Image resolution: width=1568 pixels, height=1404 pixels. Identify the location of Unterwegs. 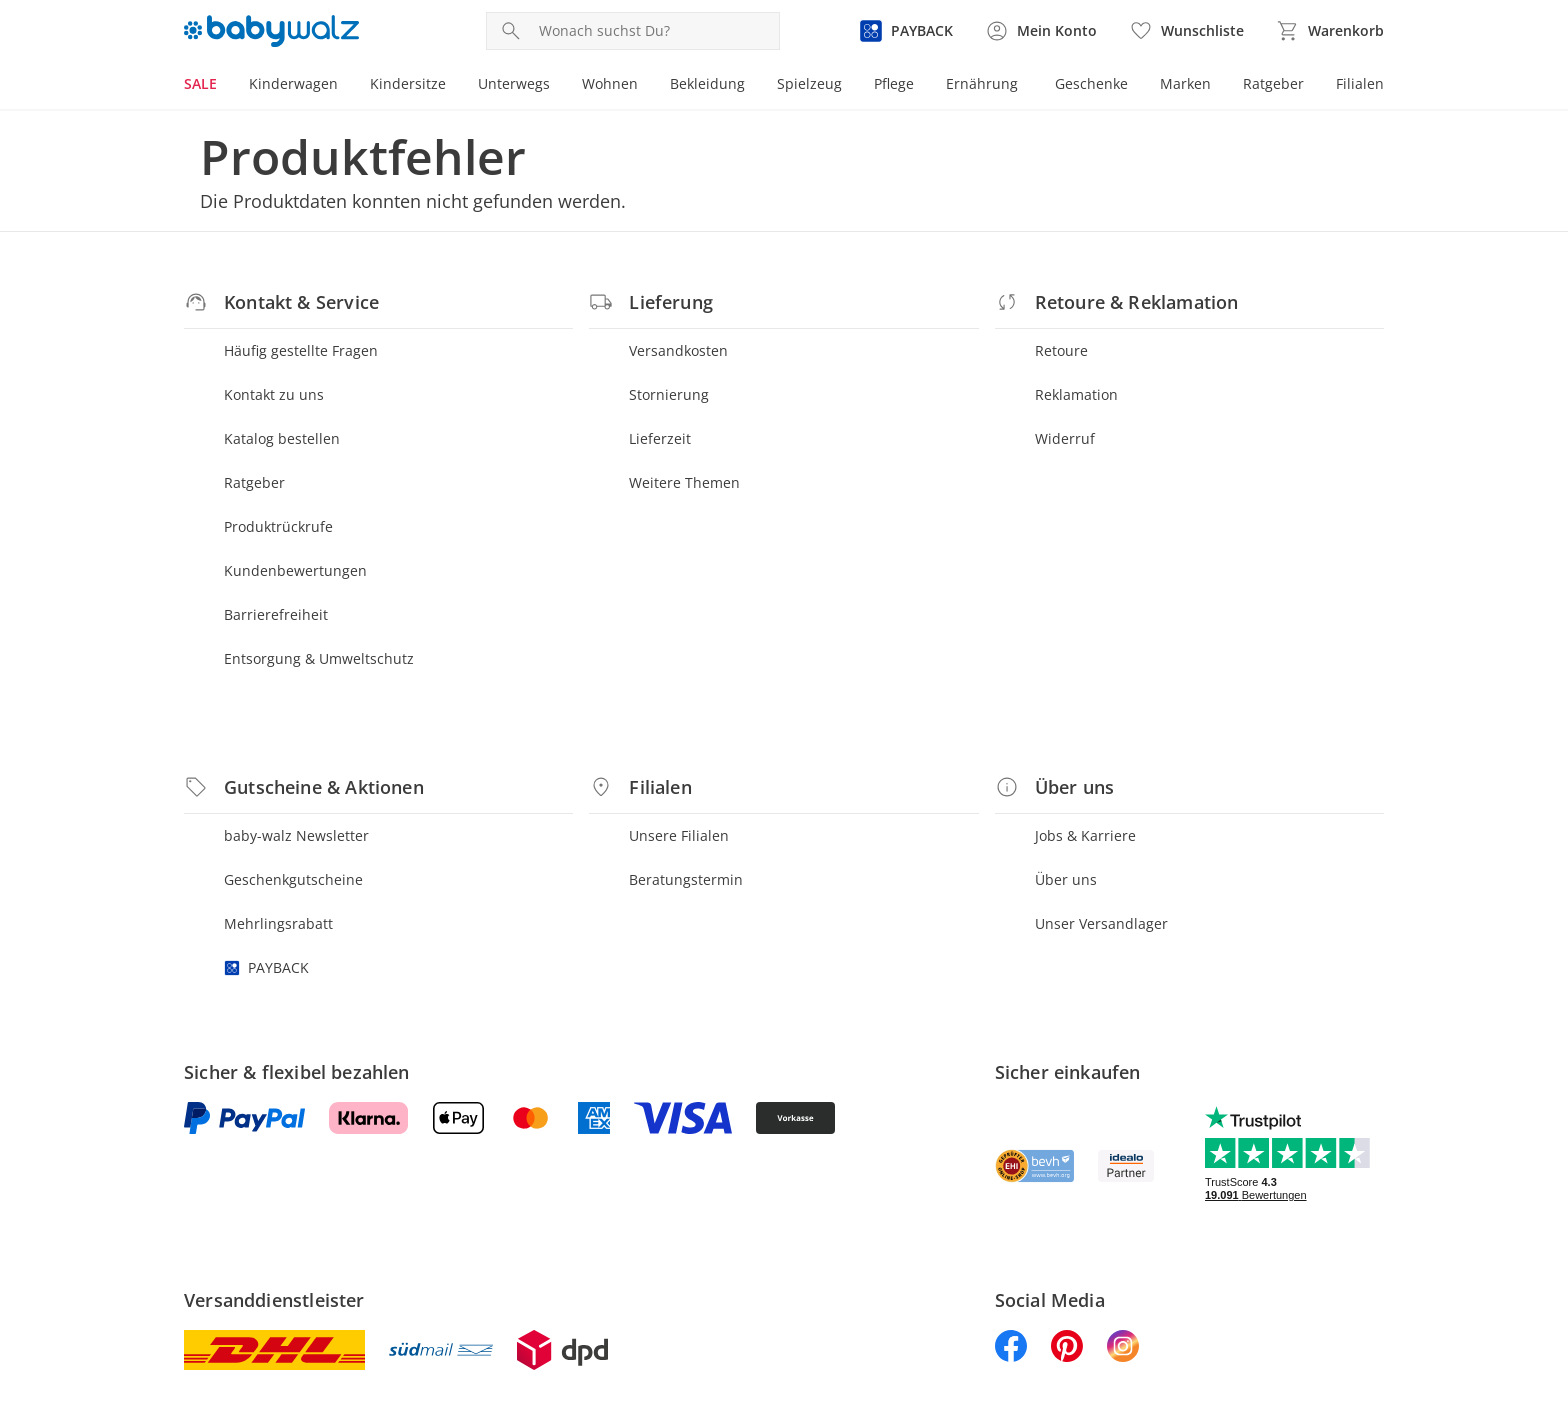
(514, 83).